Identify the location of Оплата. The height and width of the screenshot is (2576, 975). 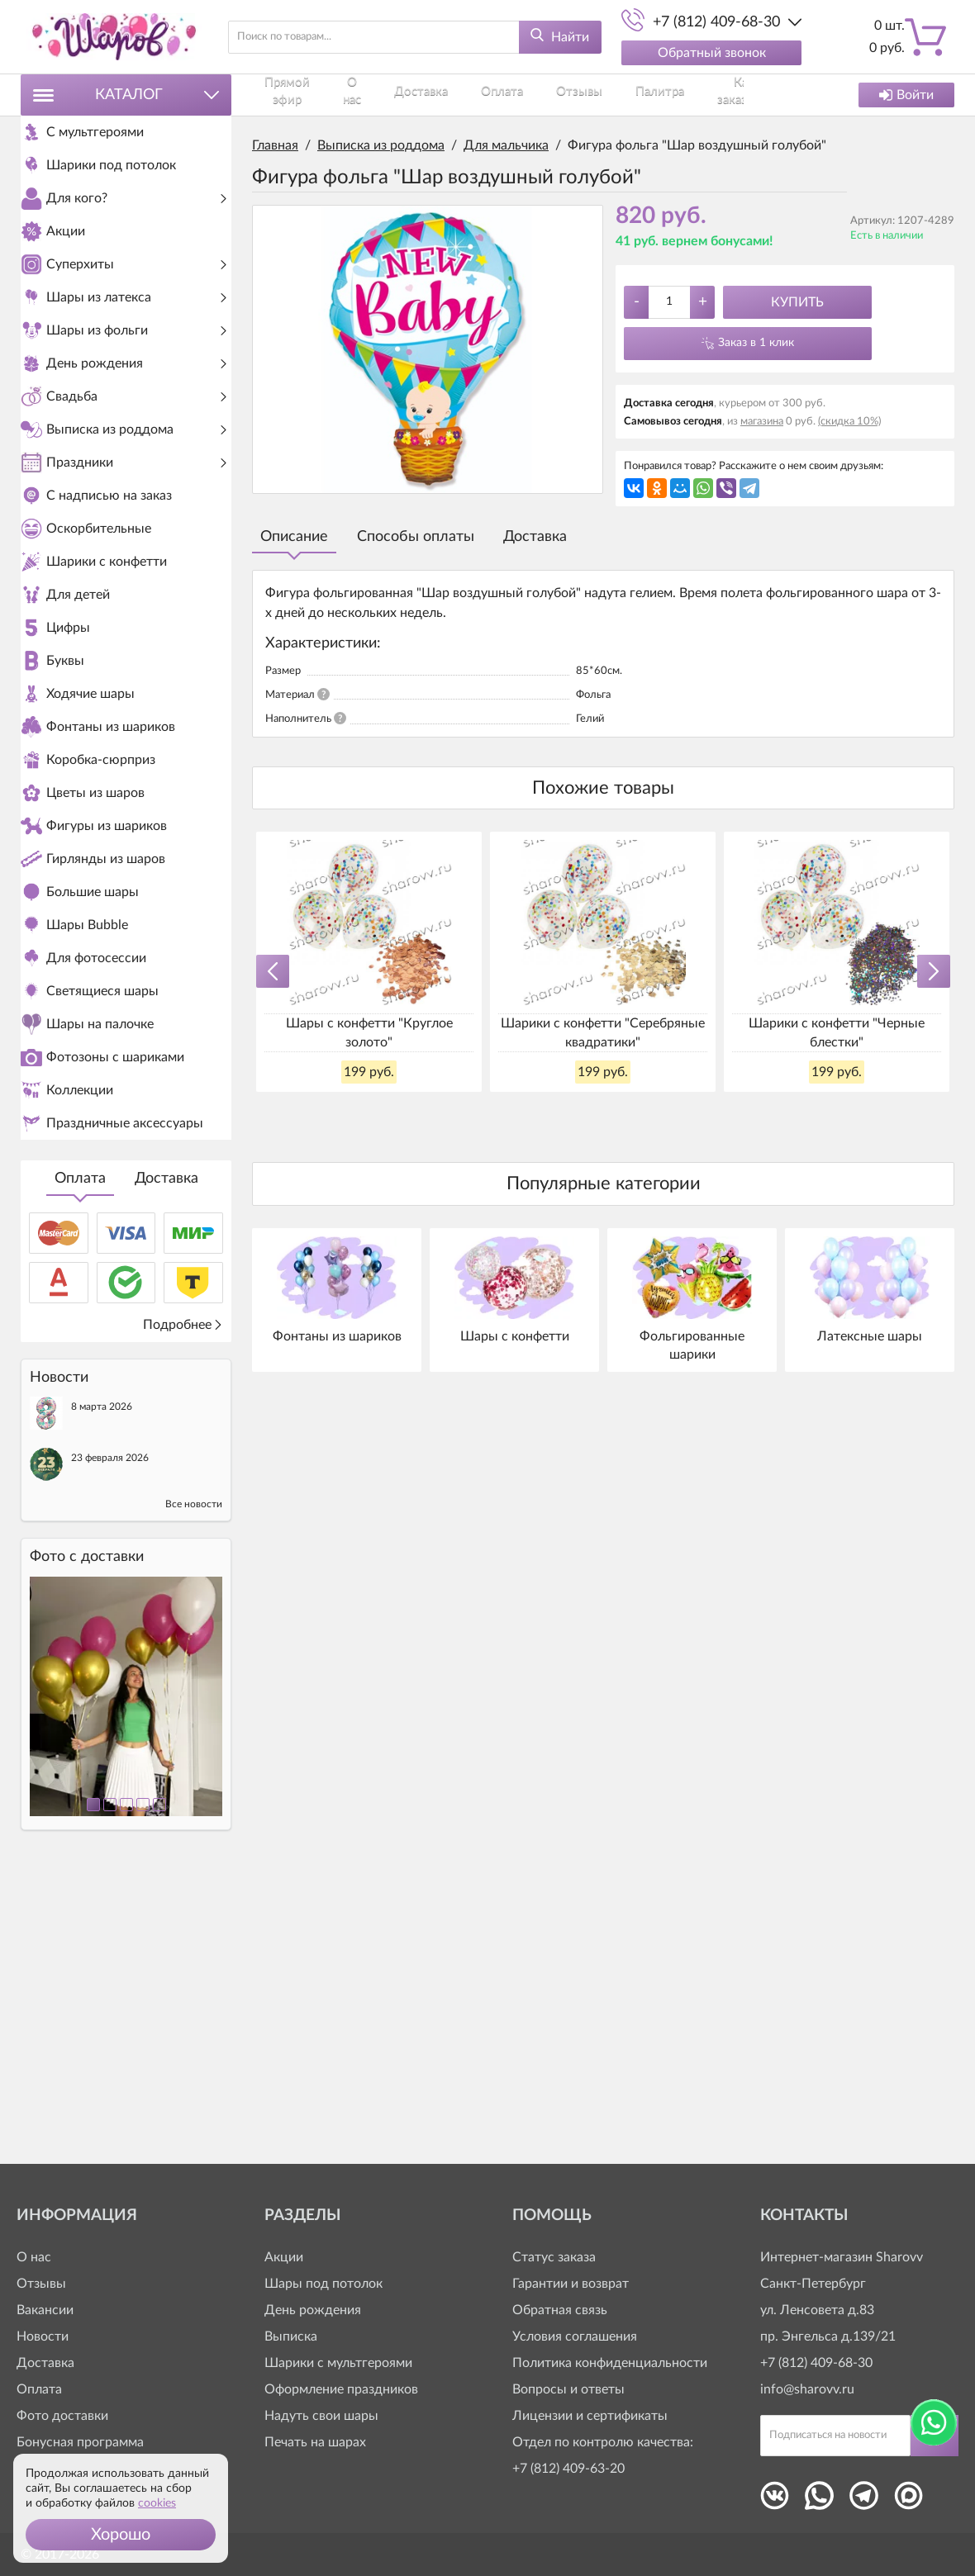
(80, 1460).